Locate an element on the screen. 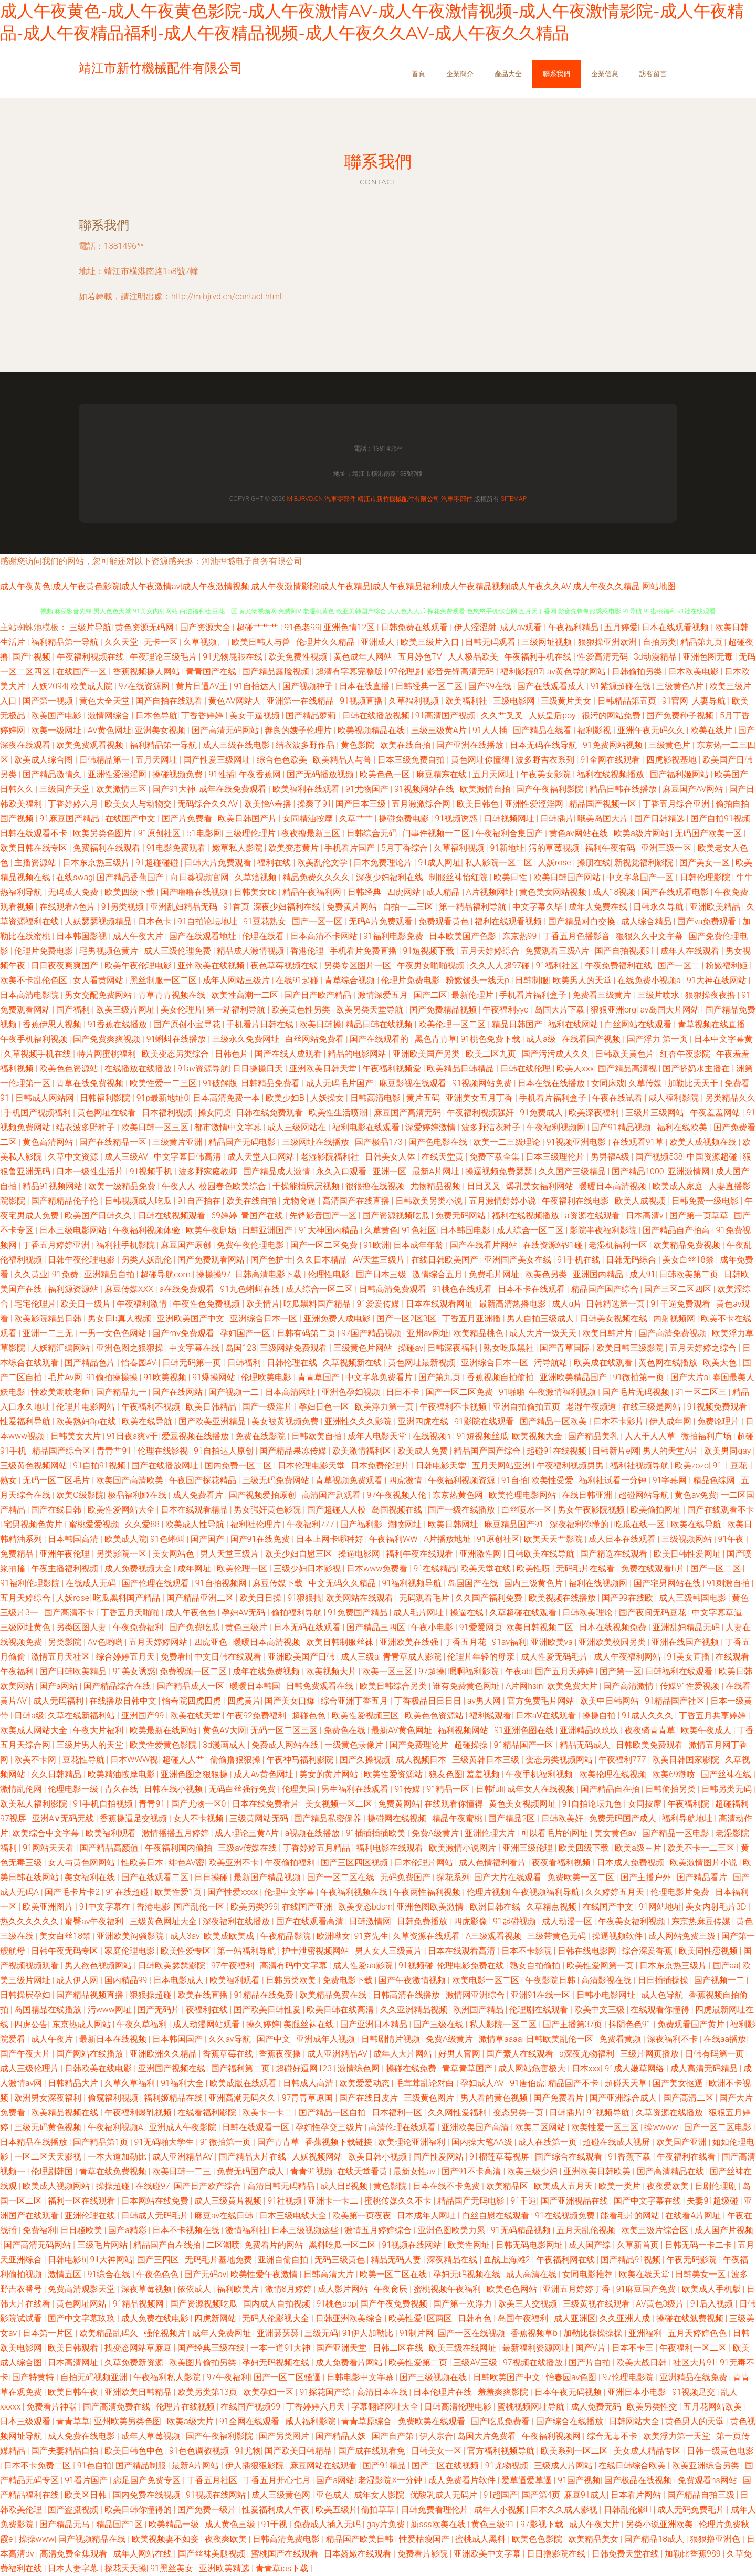 This screenshot has width=756, height=2576. 无码毛片基地免费 is located at coordinates (219, 2260).